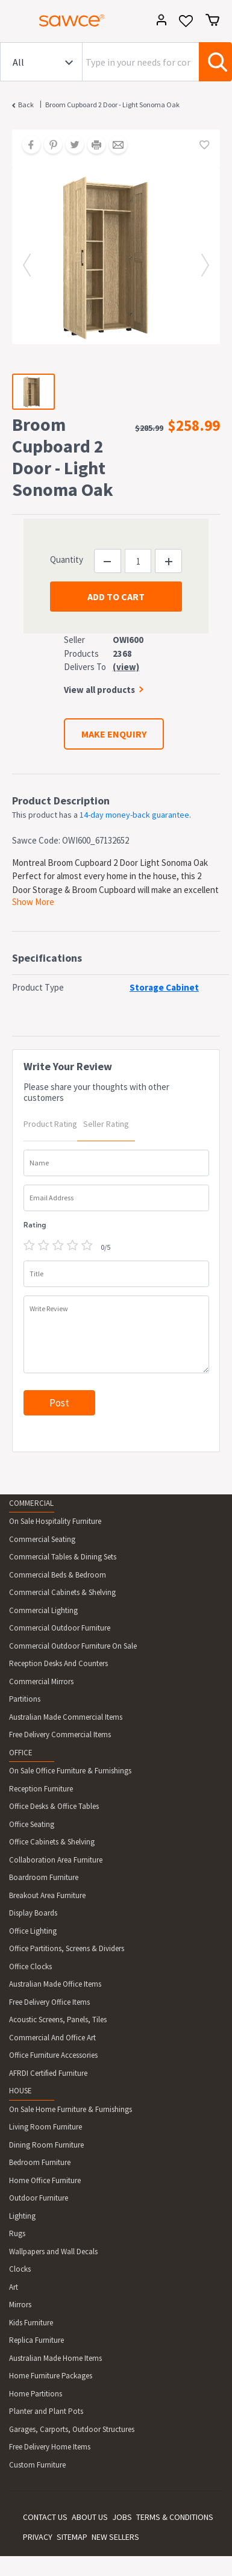  I want to click on OFFICE, so click(21, 1752).